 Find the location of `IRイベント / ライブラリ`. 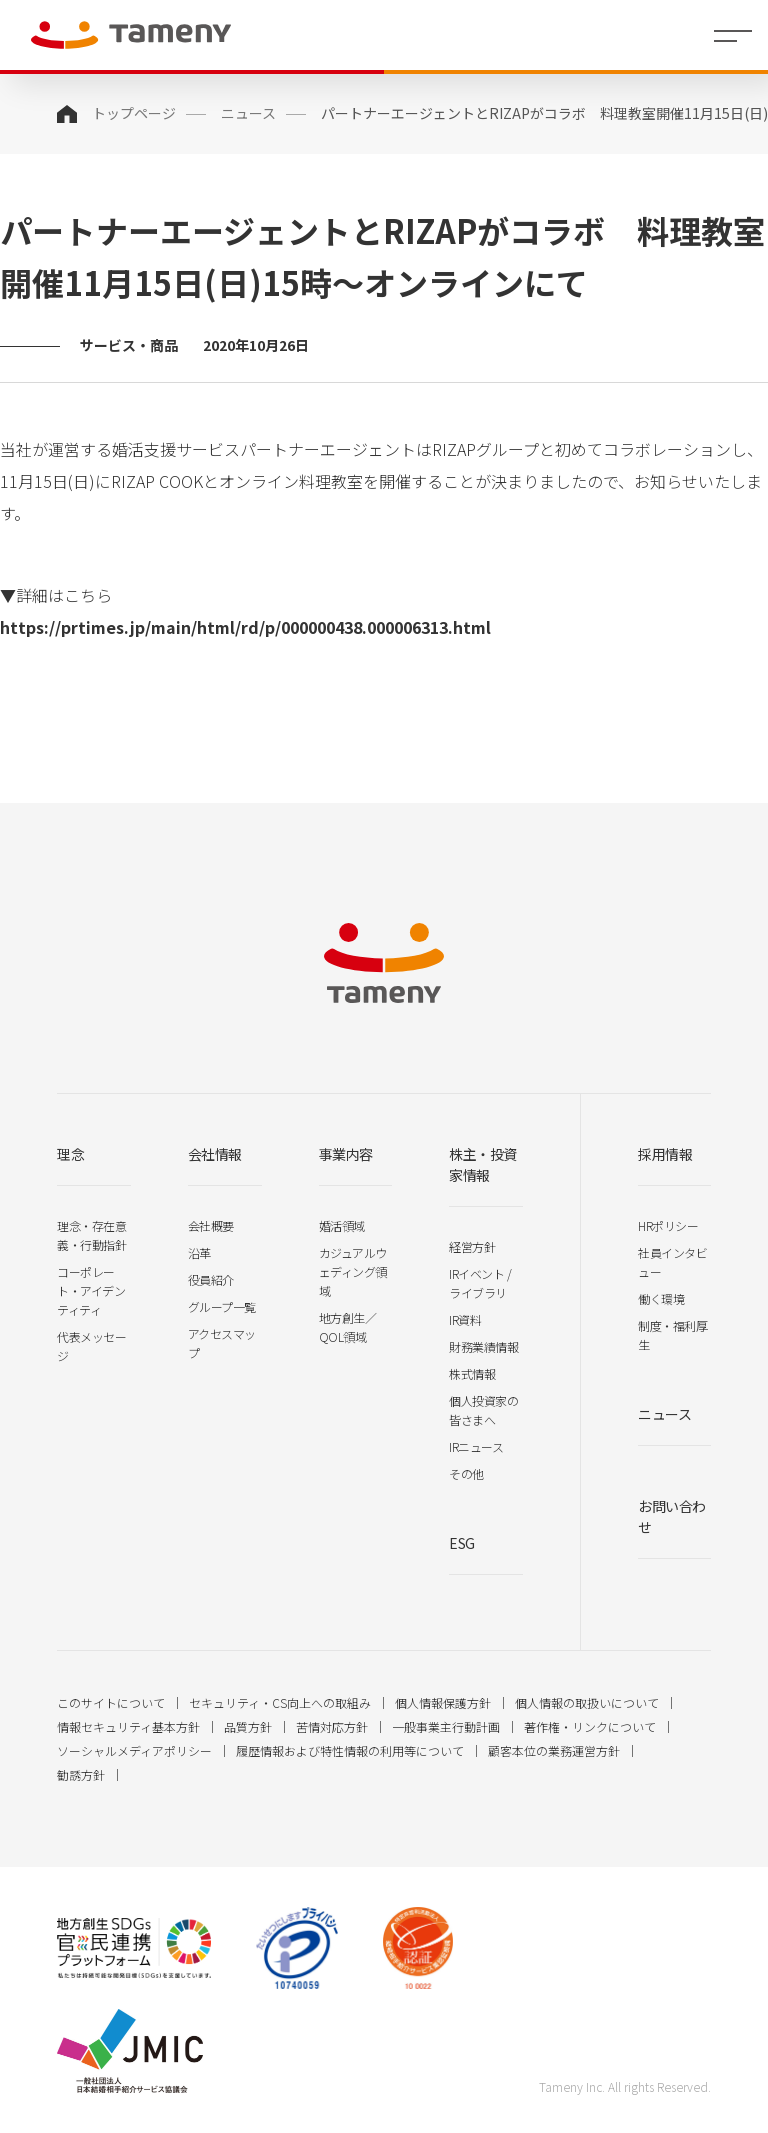

IRイベント / ライブラリ is located at coordinates (480, 1283).